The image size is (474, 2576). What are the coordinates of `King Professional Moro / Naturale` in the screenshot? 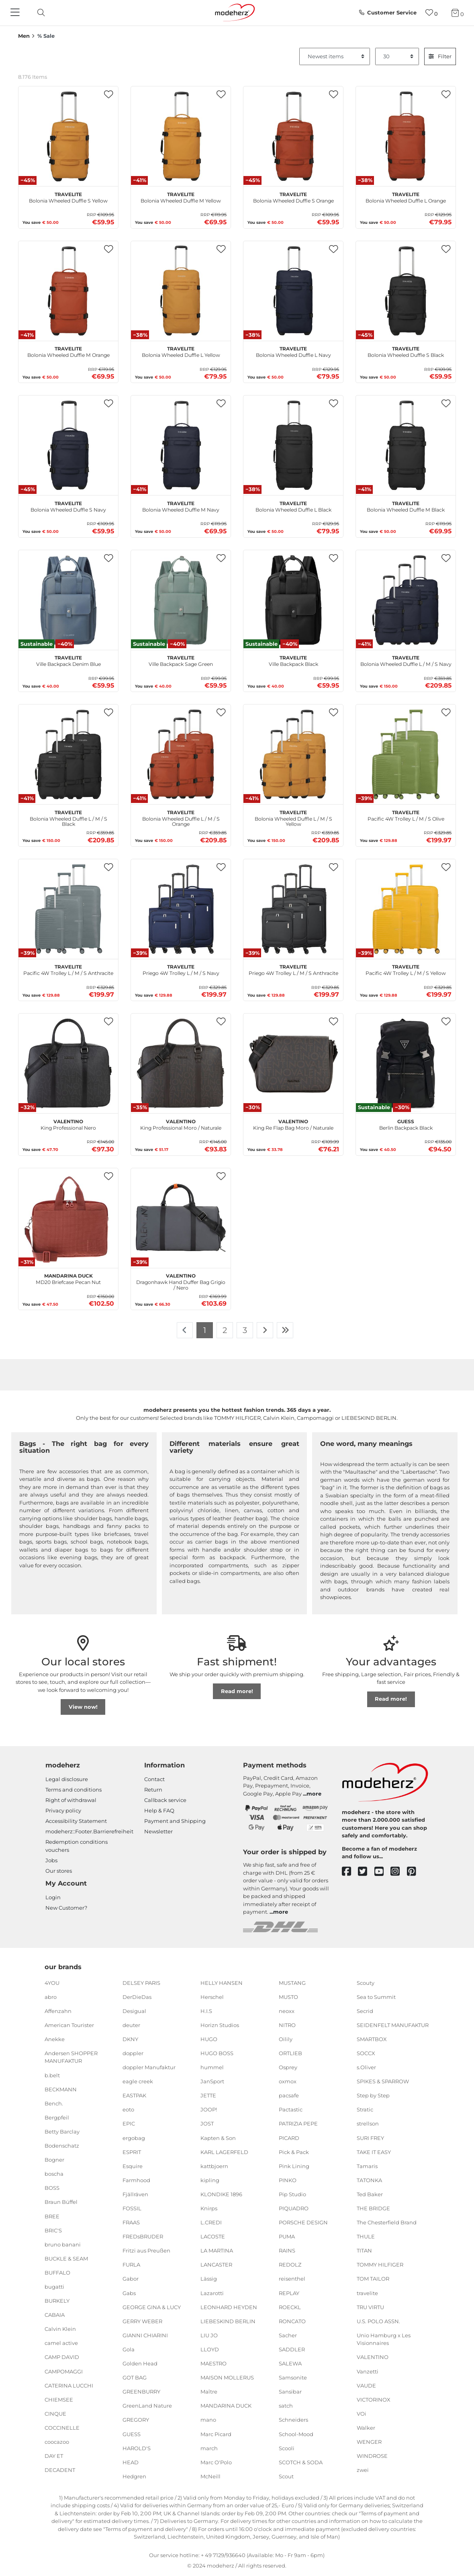 It's located at (180, 1123).